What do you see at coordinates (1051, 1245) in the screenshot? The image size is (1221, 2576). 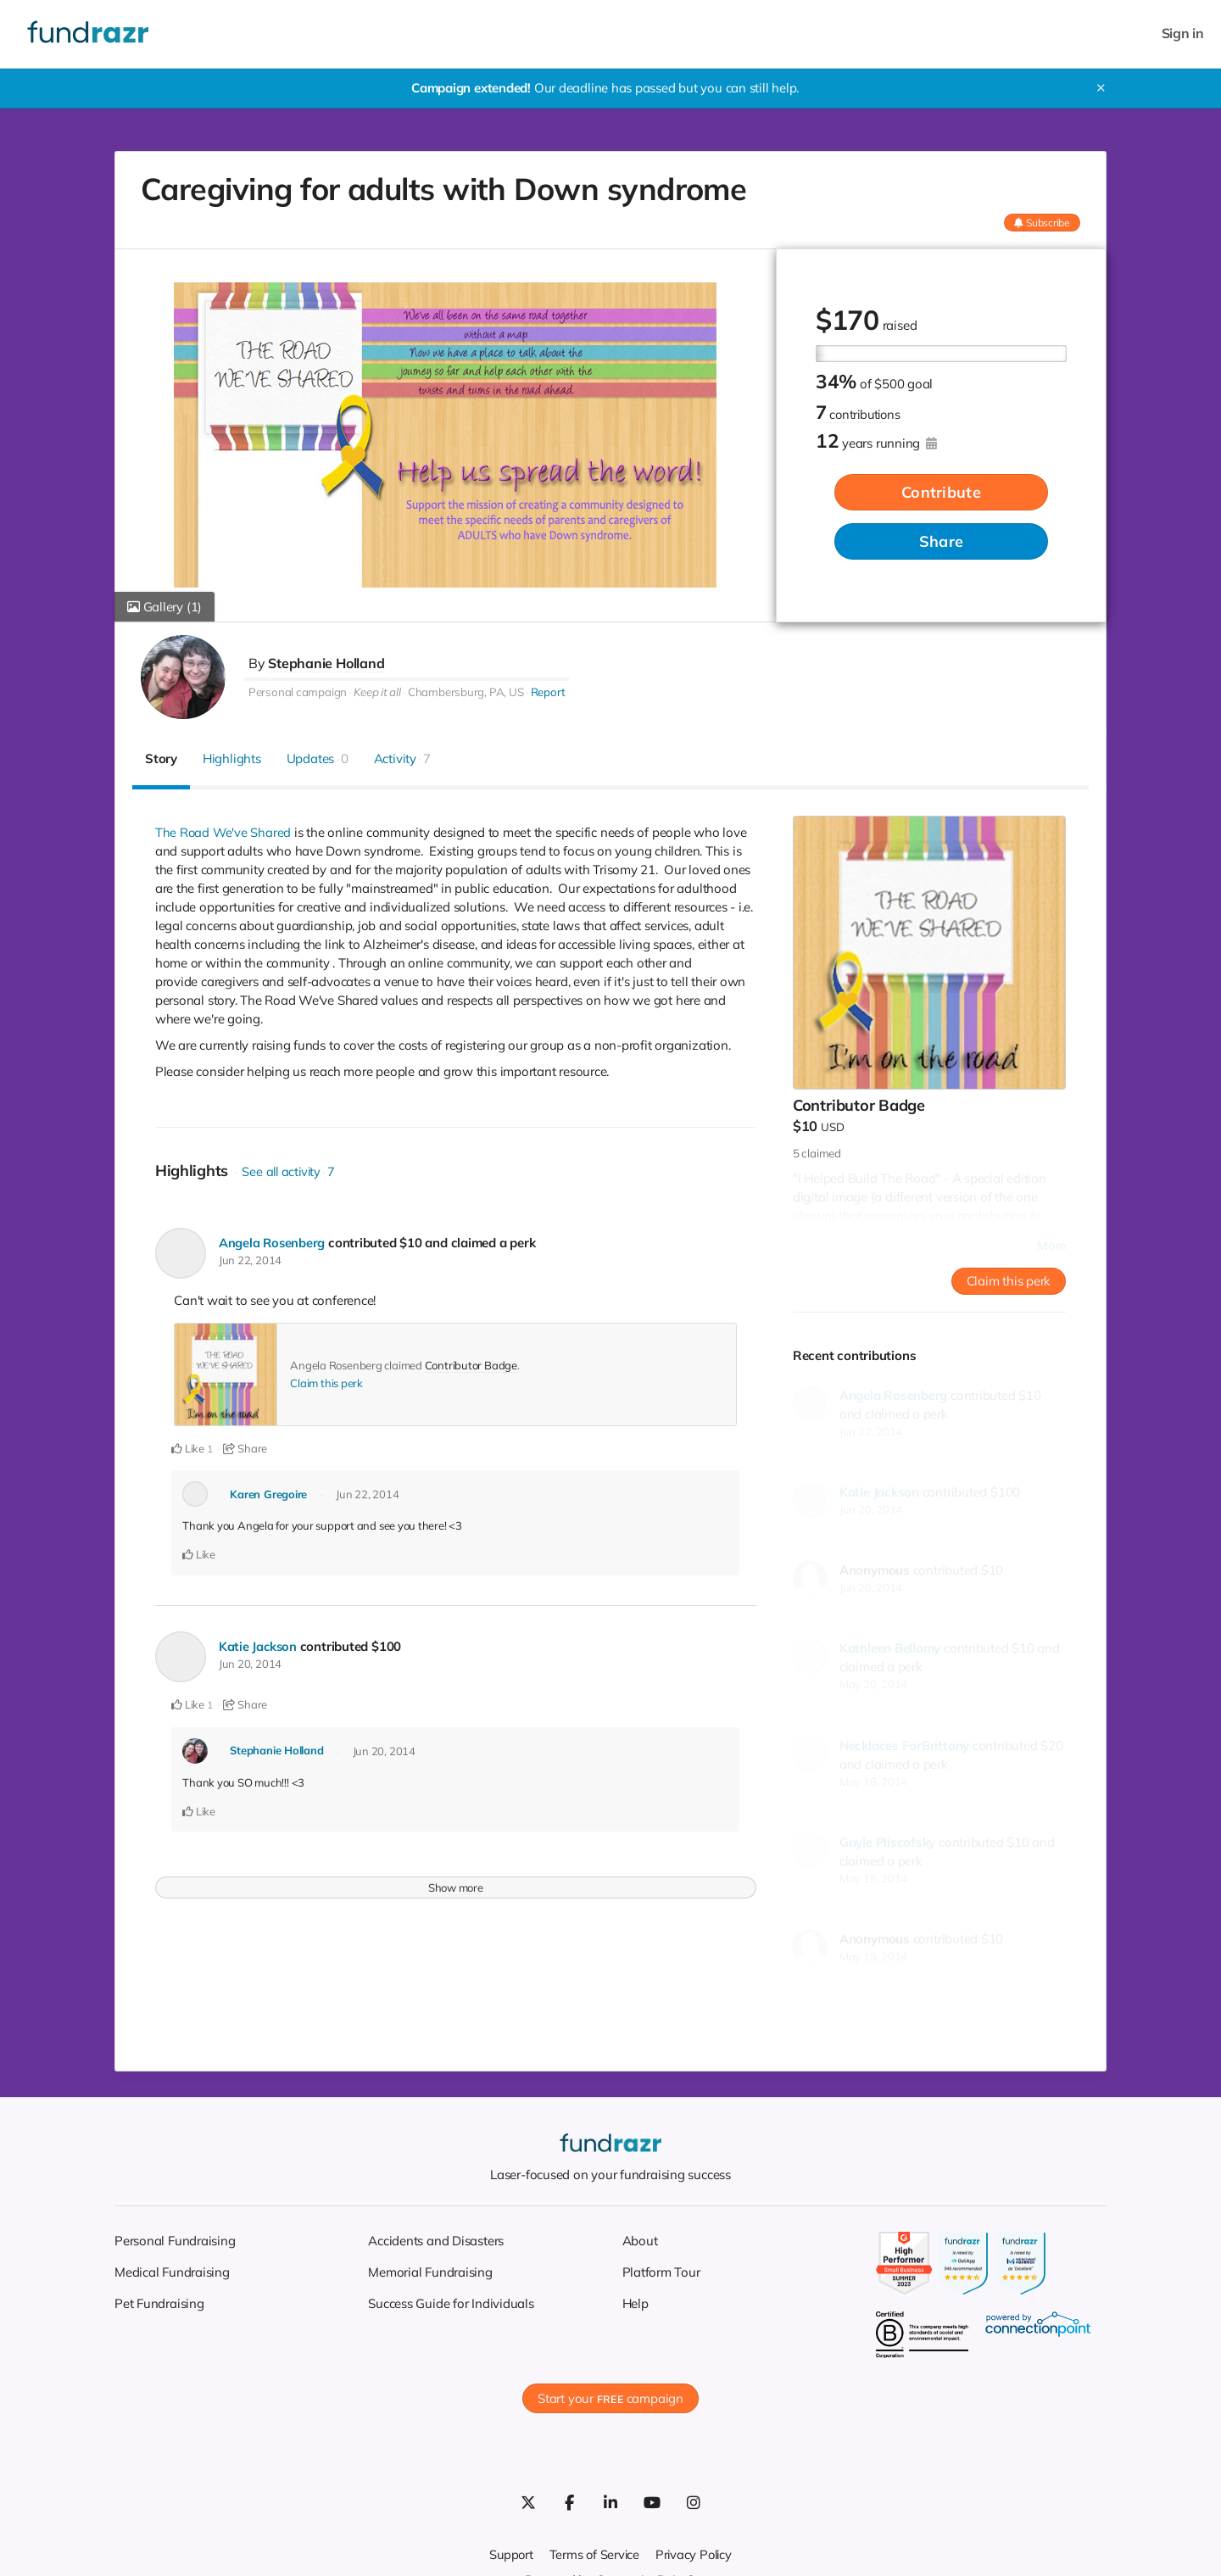 I see `More` at bounding box center [1051, 1245].